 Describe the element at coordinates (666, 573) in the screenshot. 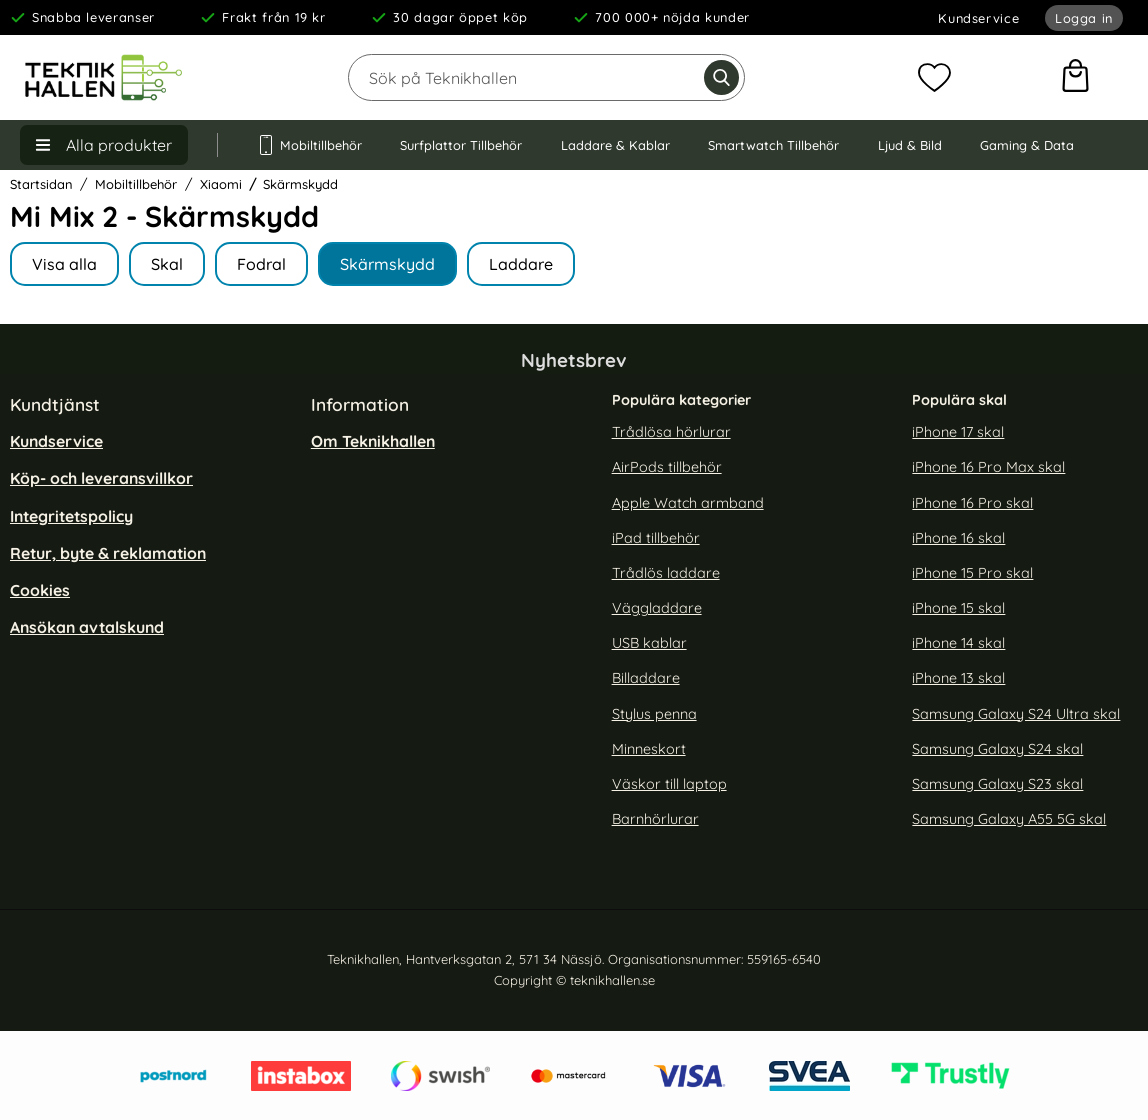

I see `Trådlös laddare` at that location.